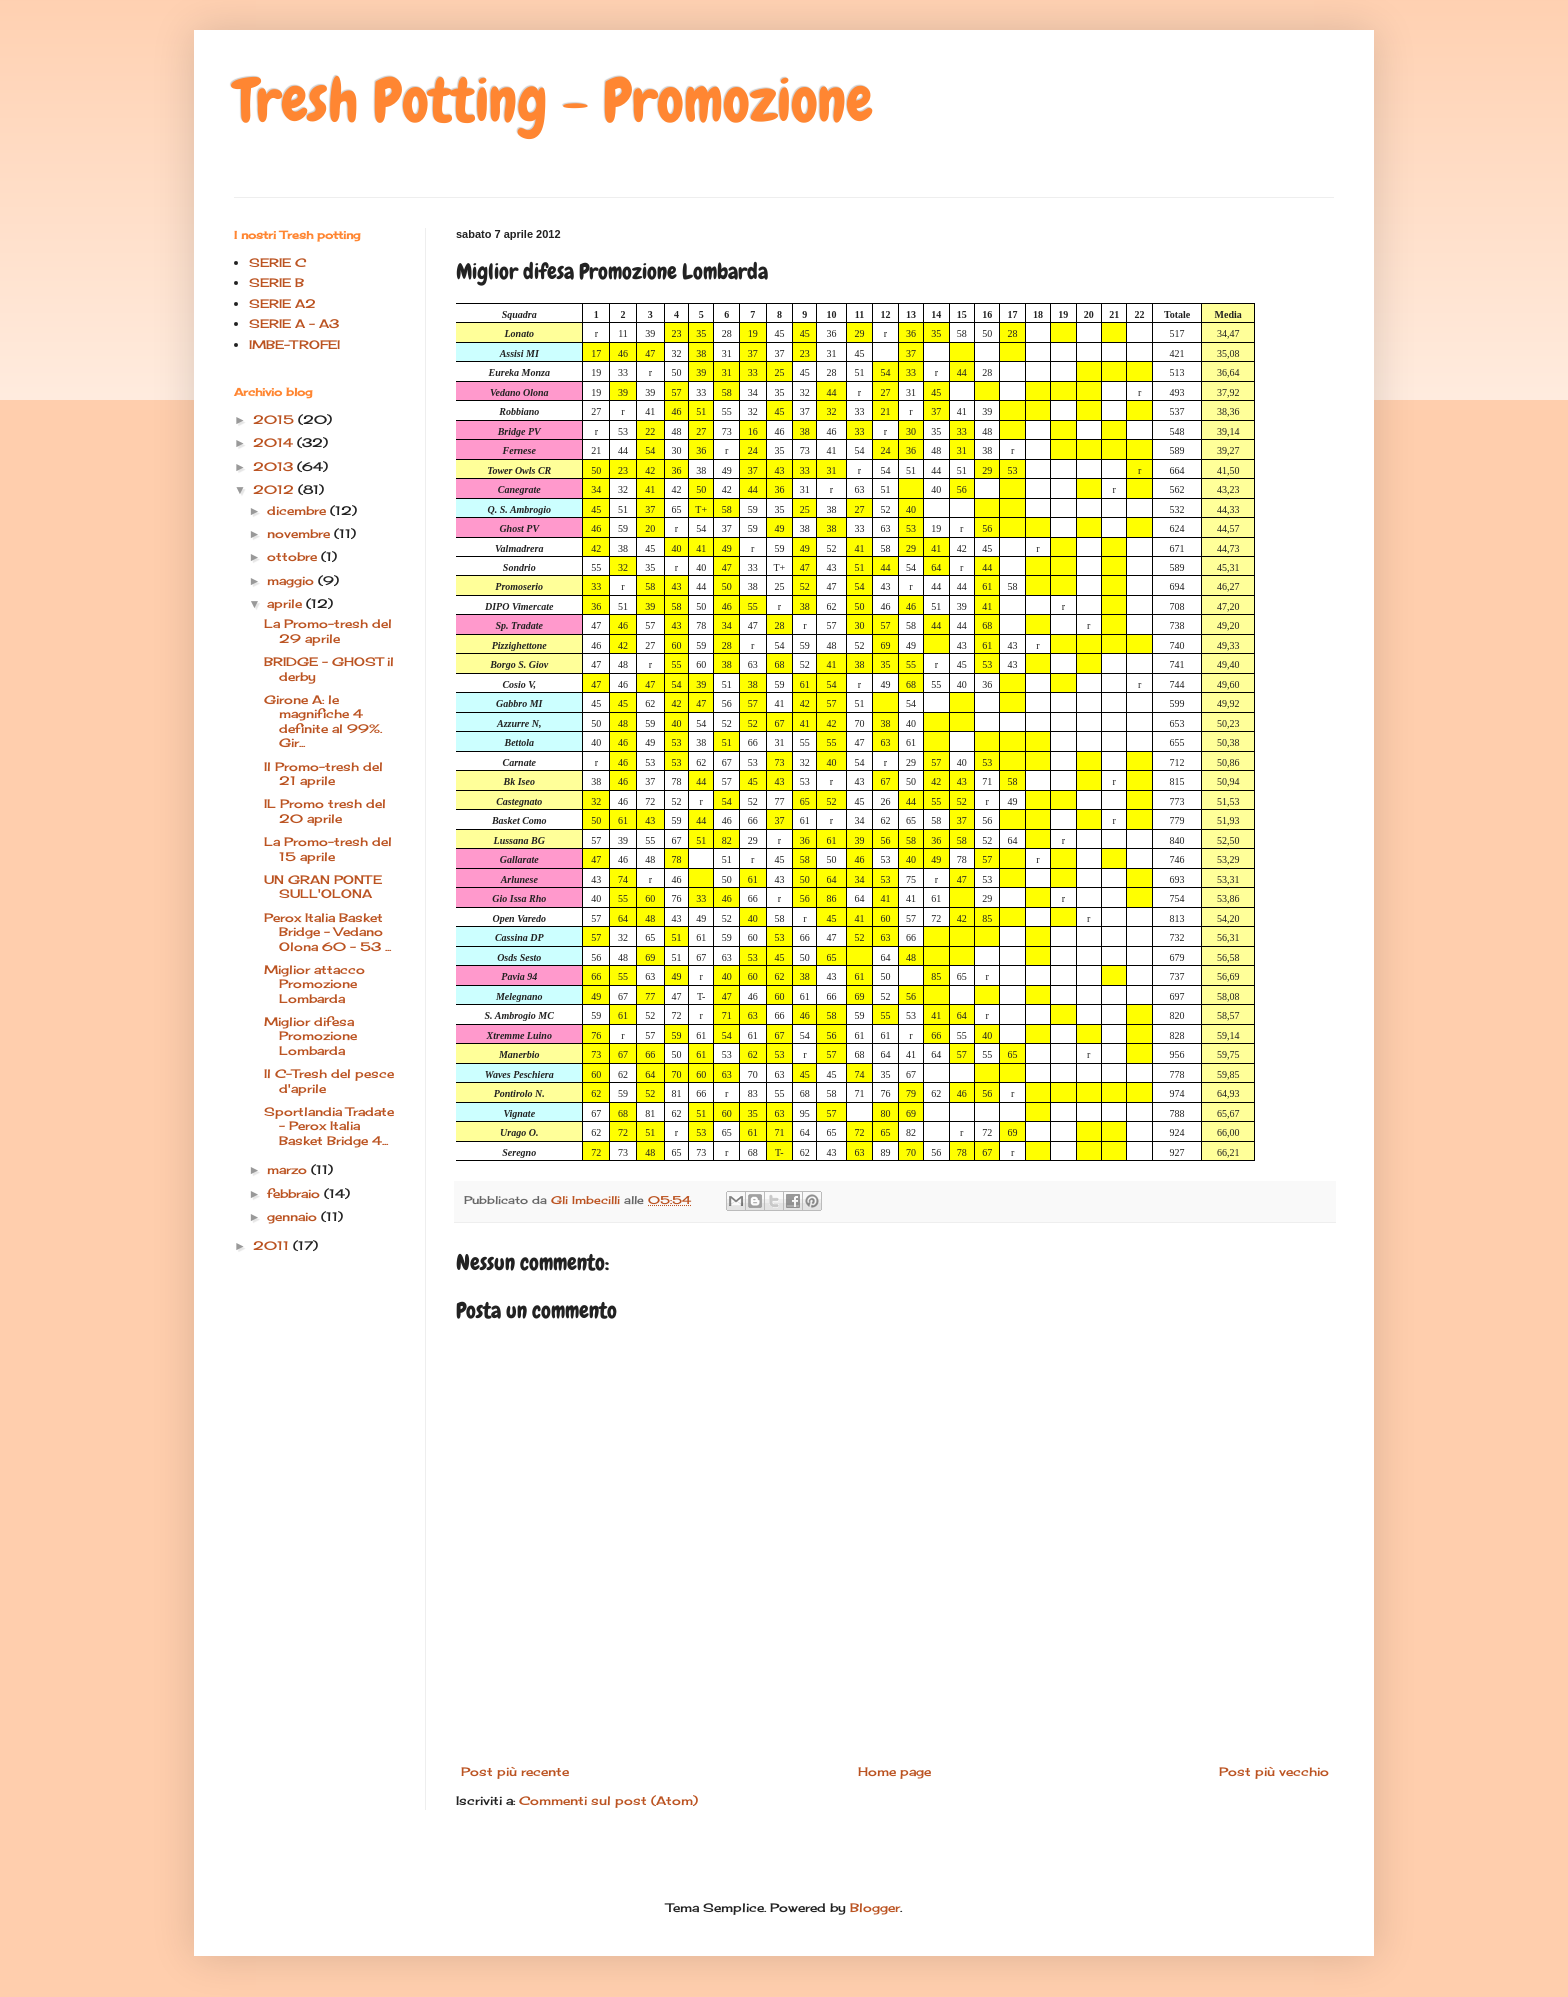 The image size is (1568, 1997). I want to click on Home page, so click(894, 1771).